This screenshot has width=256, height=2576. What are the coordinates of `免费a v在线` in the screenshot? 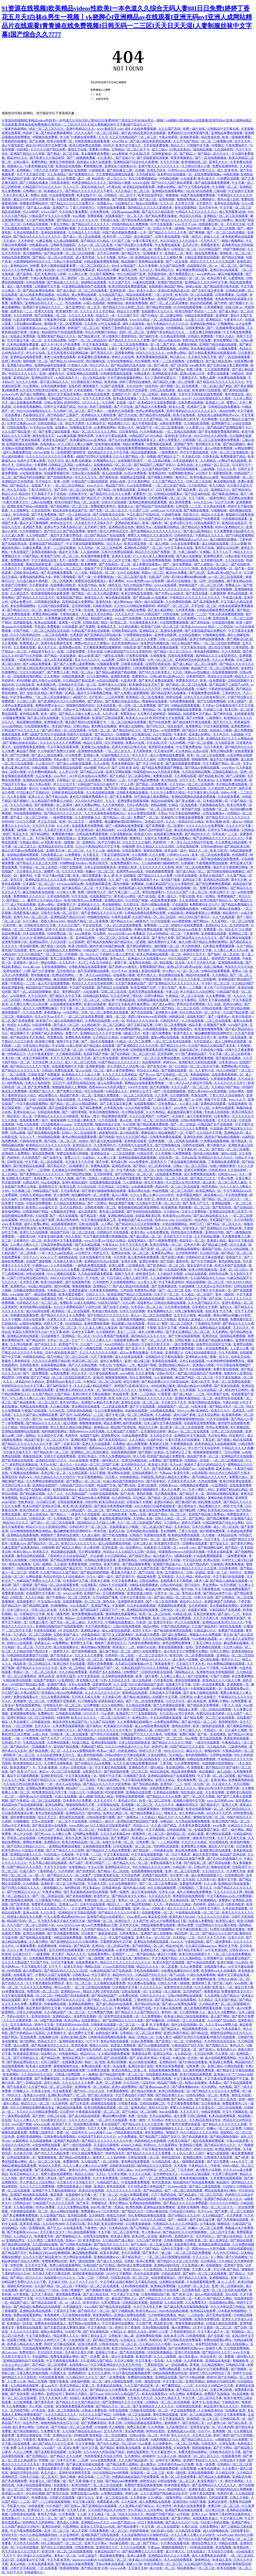 It's located at (138, 1514).